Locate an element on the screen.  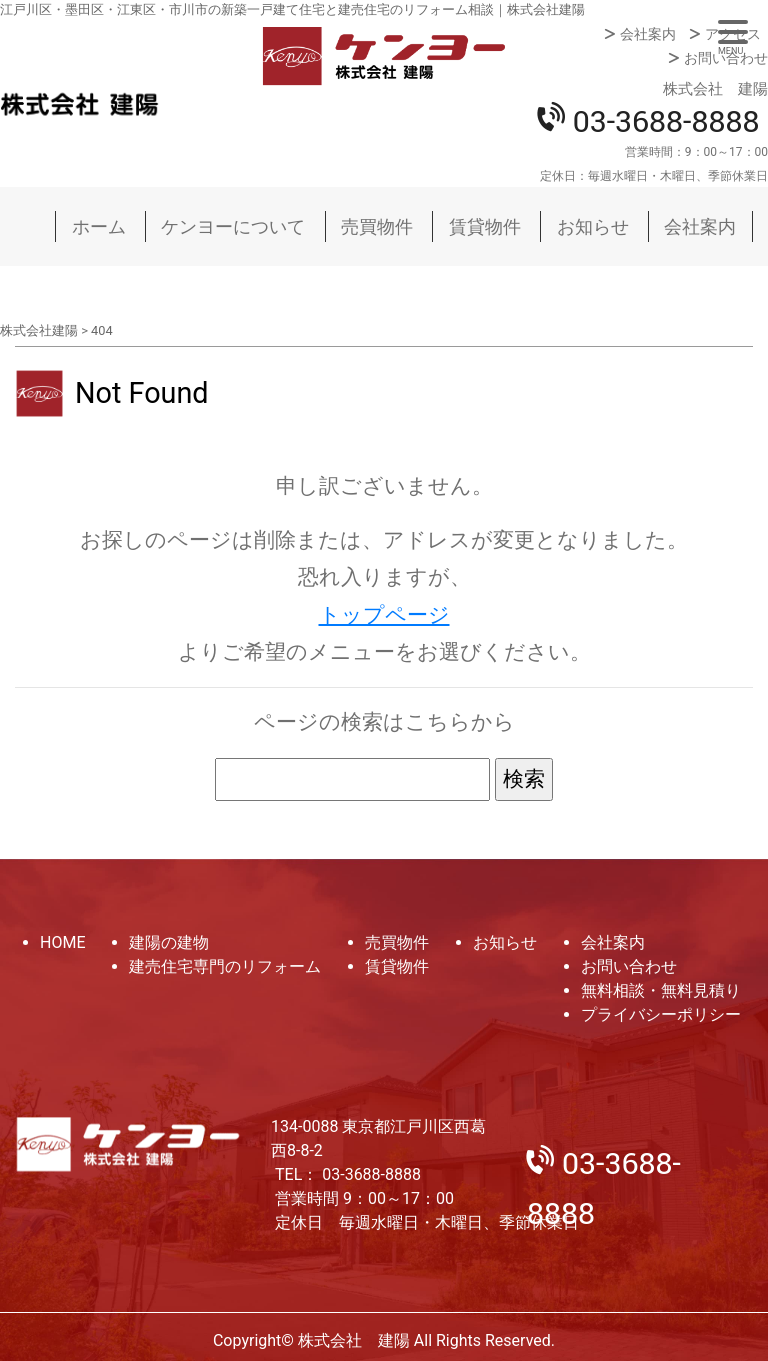
HOME is located at coordinates (62, 942).